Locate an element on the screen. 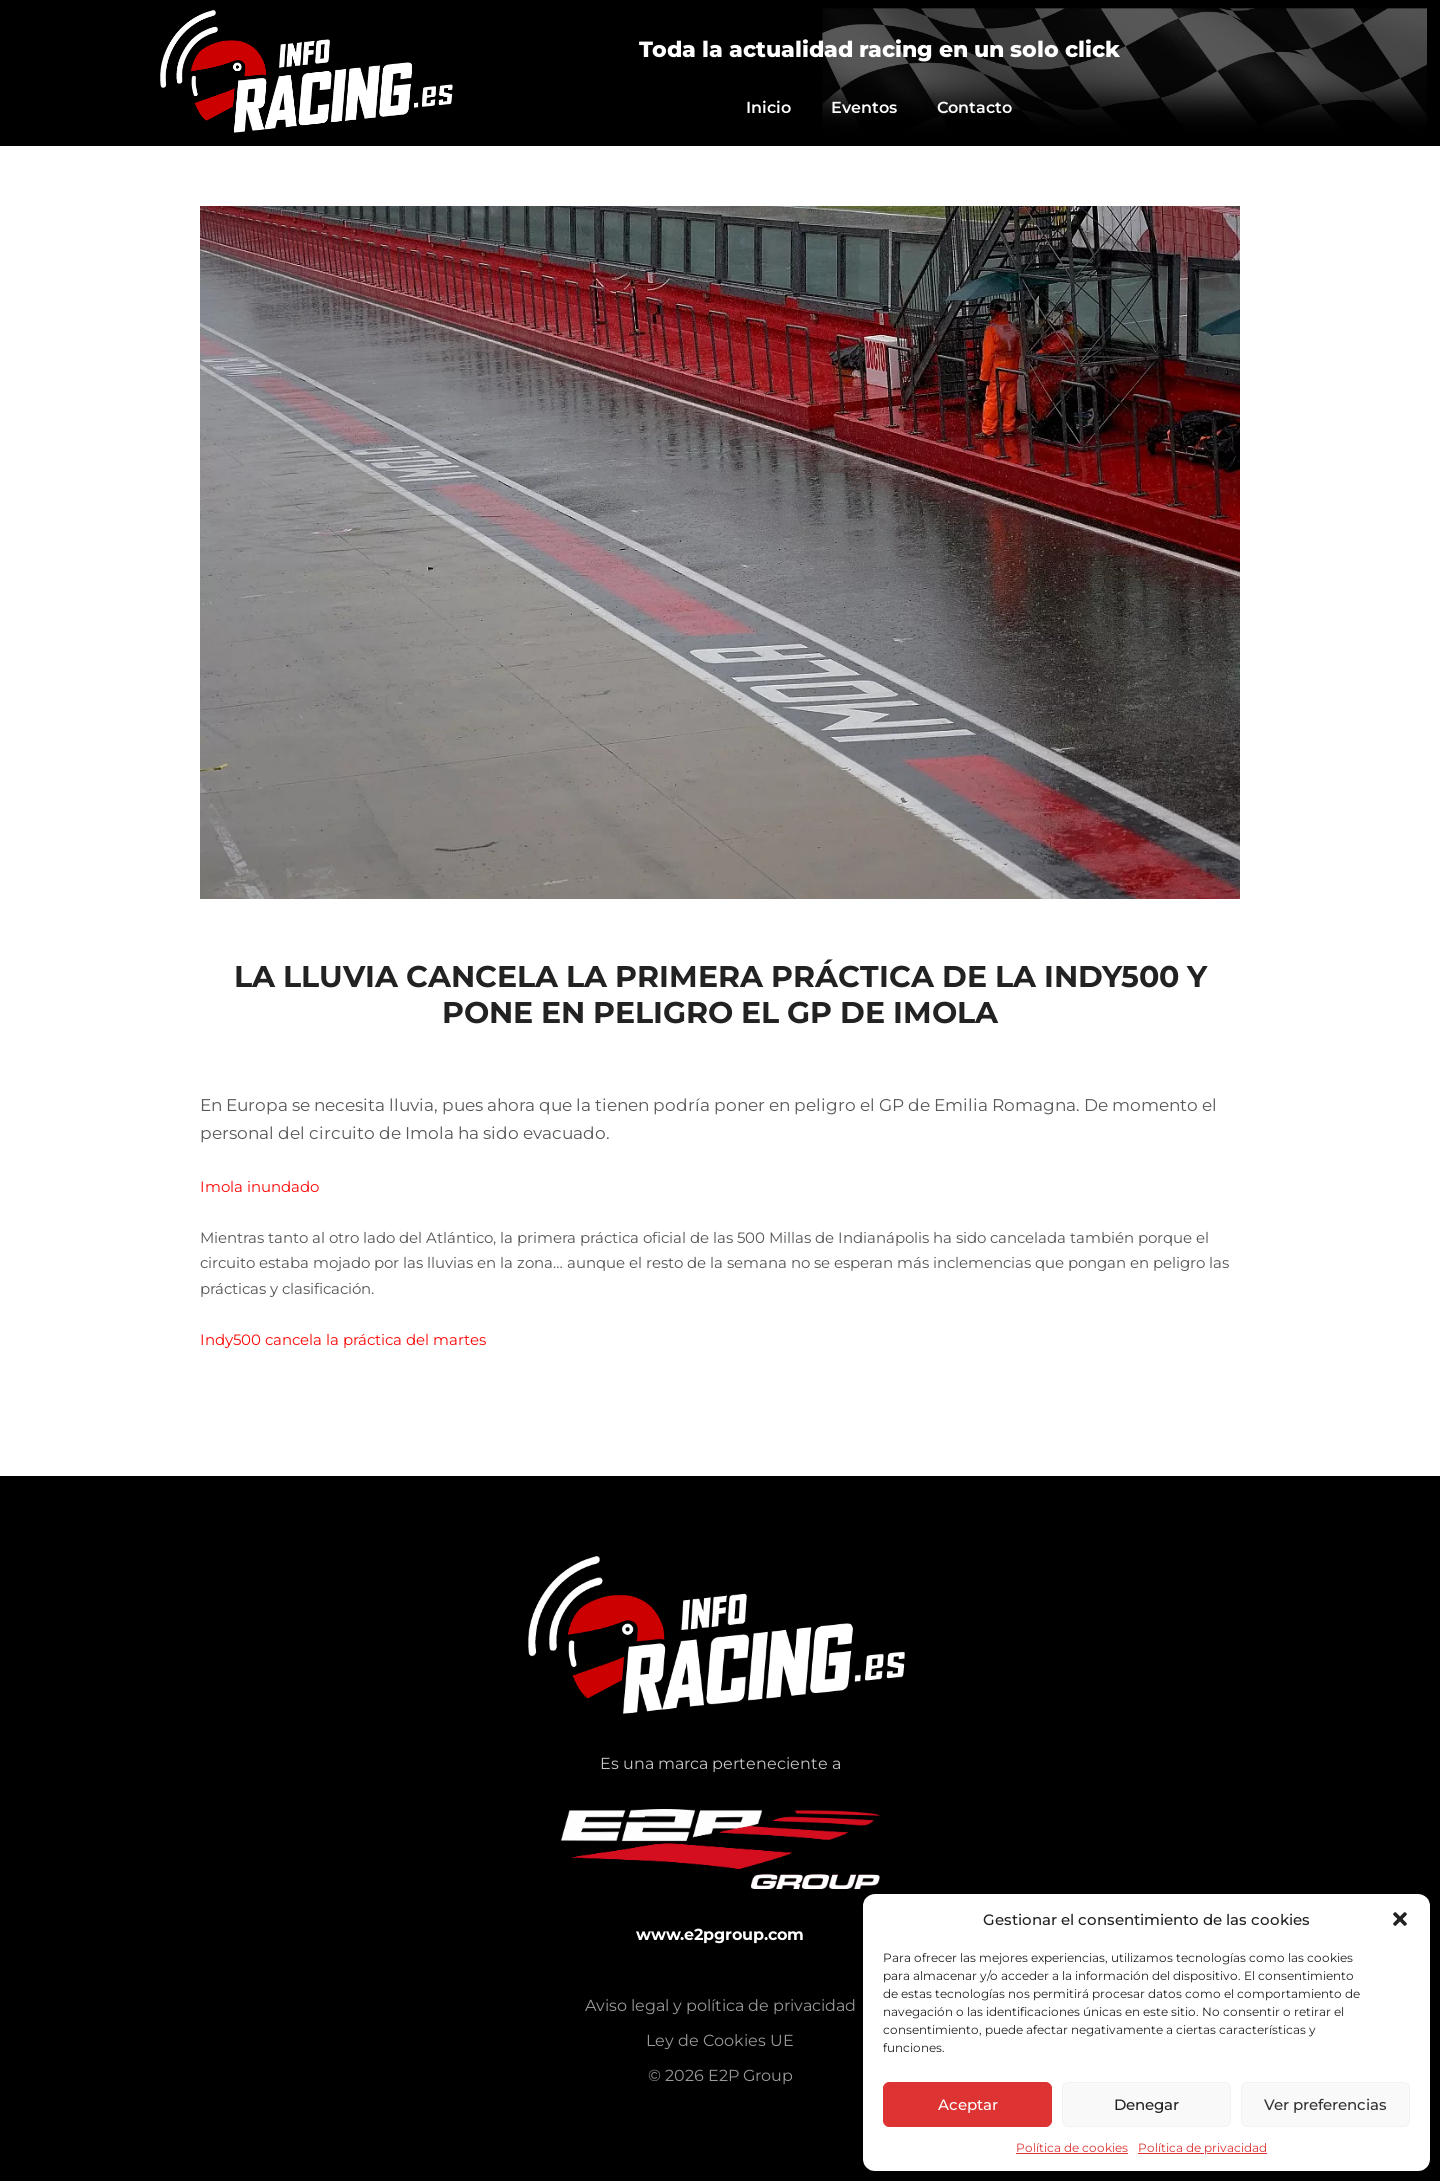  Política de cookies is located at coordinates (1072, 2147).